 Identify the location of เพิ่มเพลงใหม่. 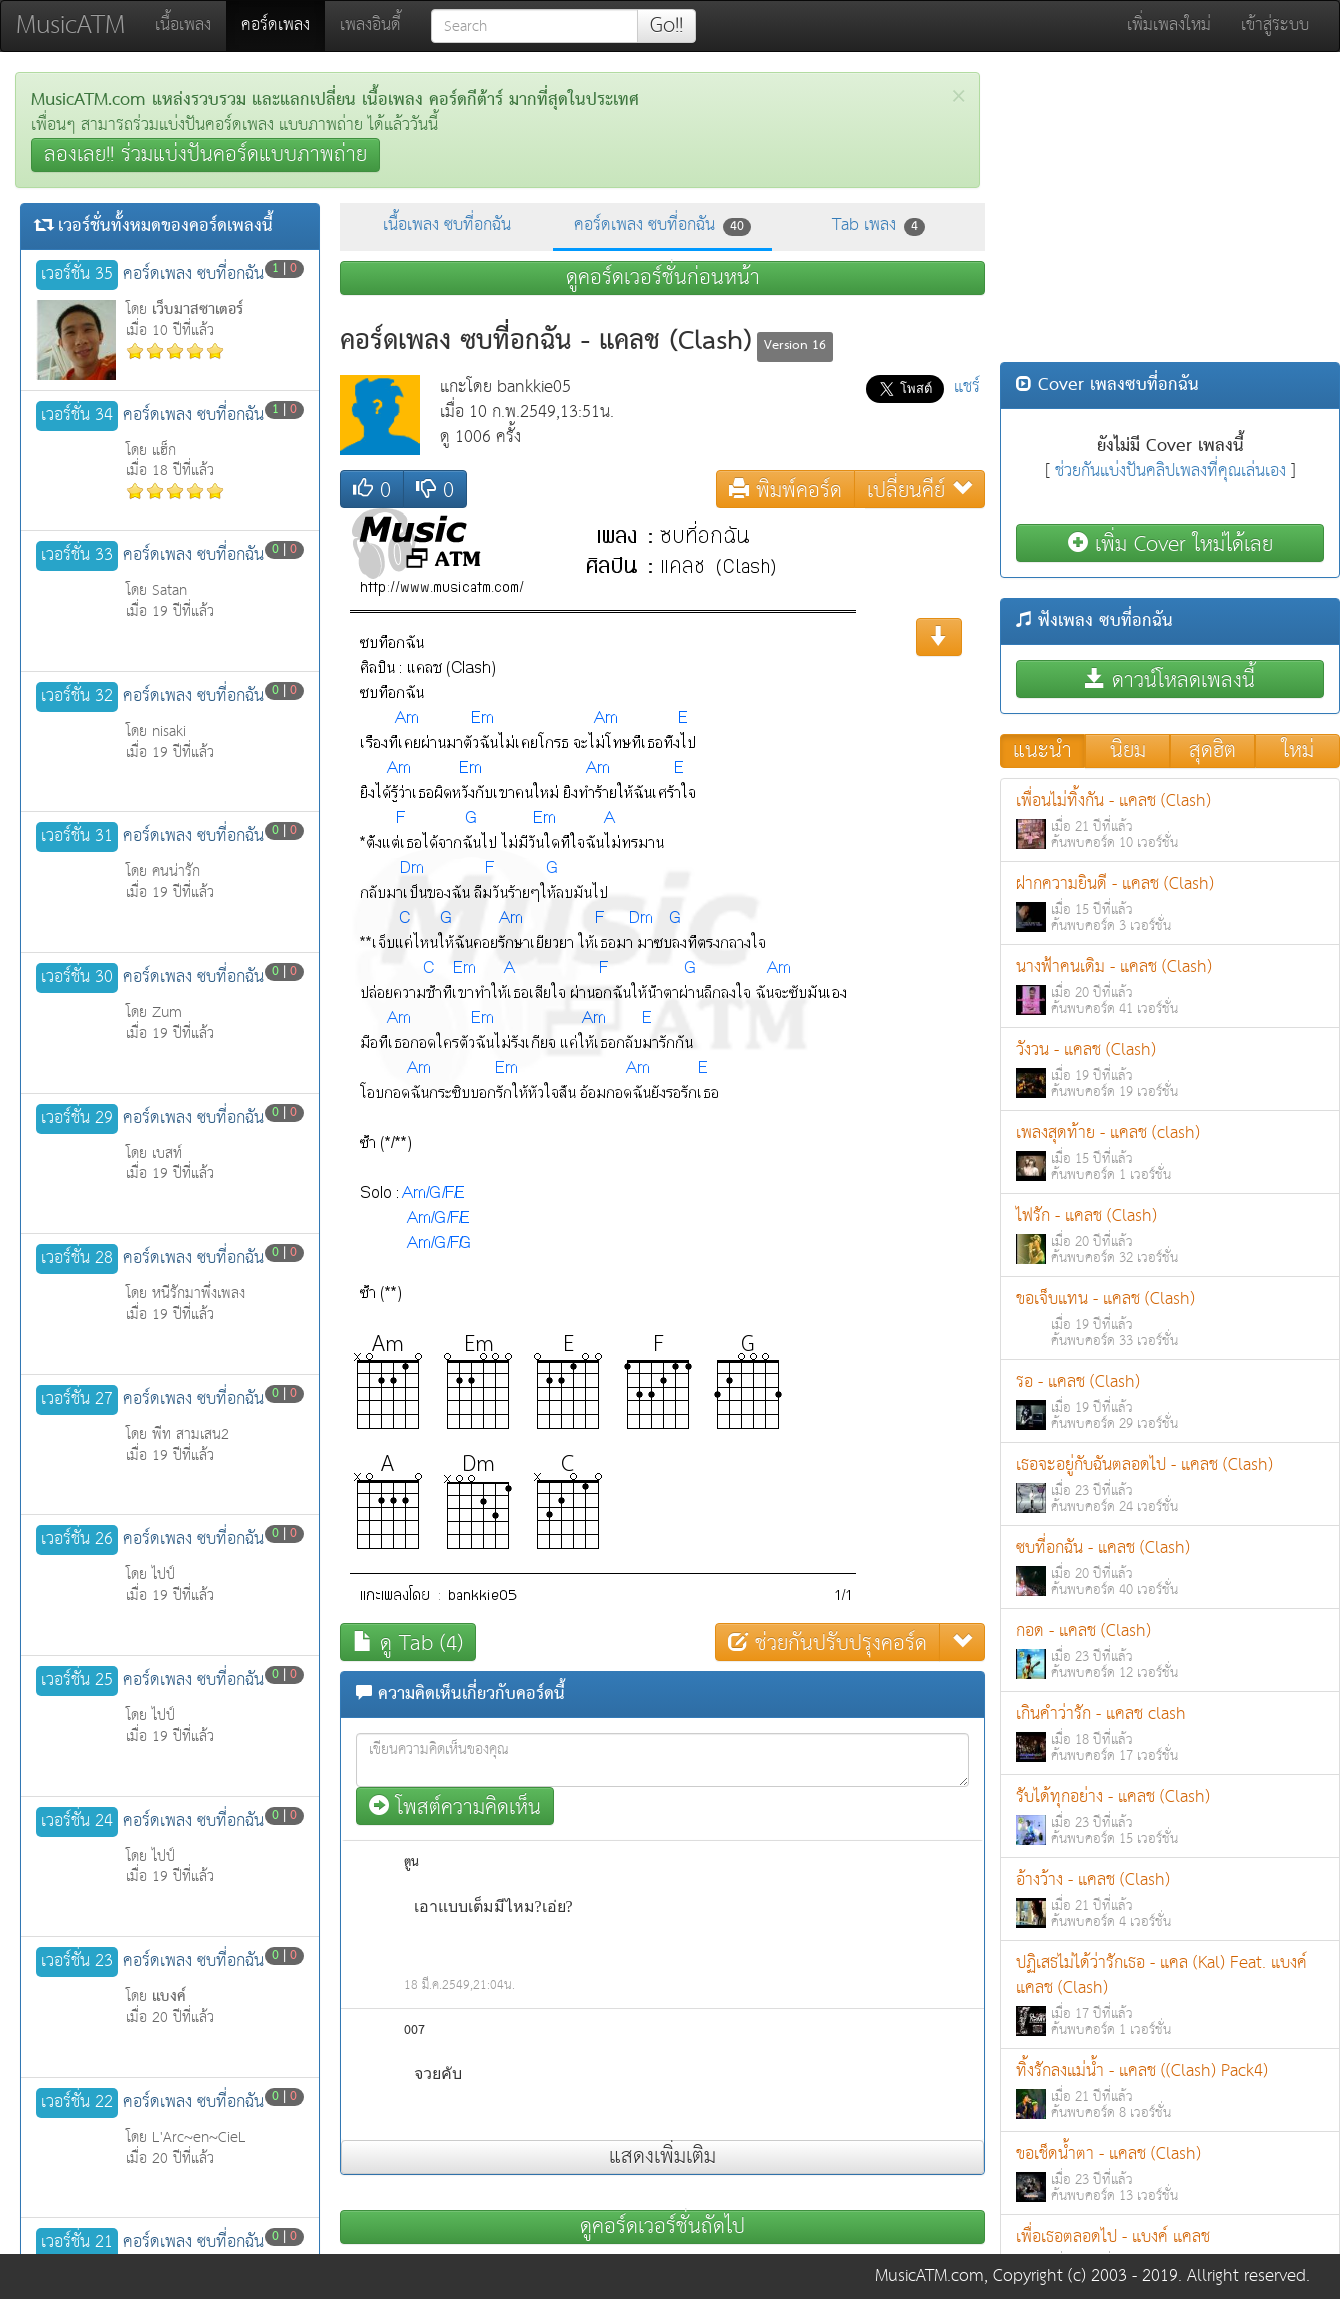
(1169, 25).